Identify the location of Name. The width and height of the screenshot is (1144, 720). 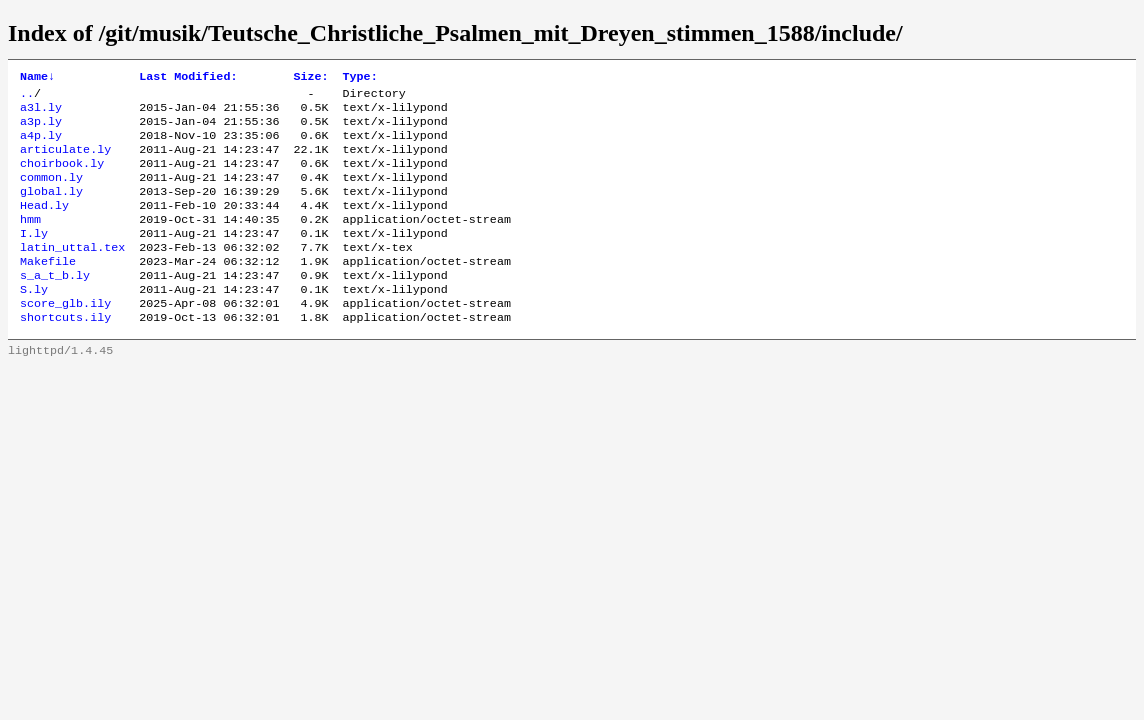
(37, 78).